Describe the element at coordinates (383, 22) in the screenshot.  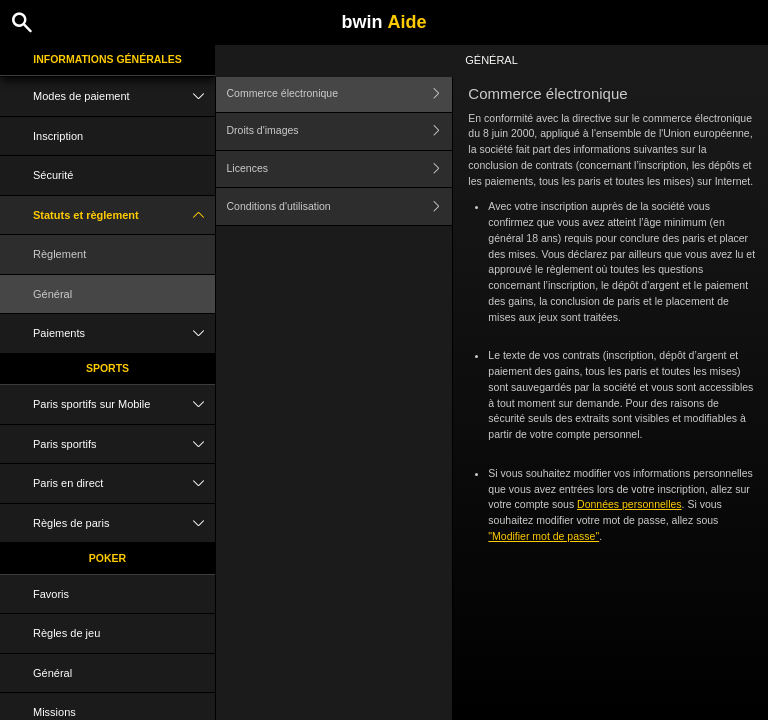
I see `bwin` at that location.